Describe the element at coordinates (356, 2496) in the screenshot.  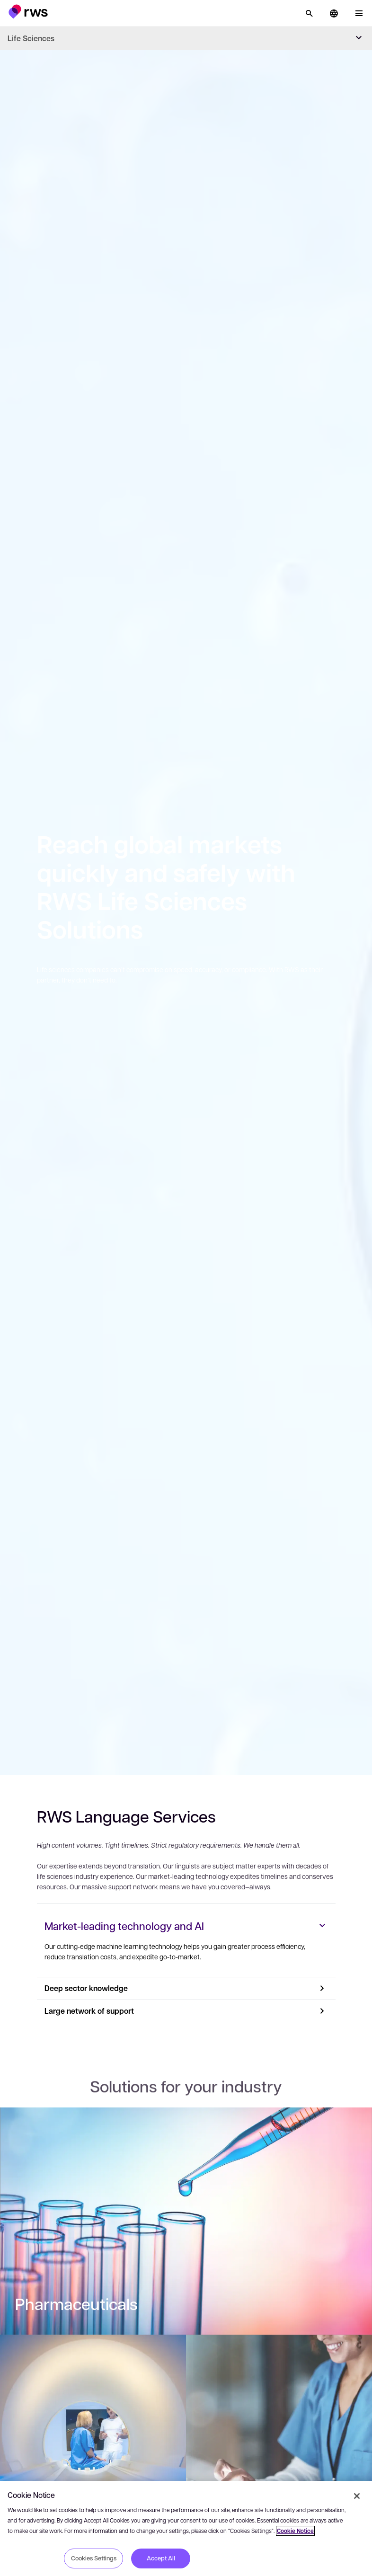
I see `[Close]` at that location.